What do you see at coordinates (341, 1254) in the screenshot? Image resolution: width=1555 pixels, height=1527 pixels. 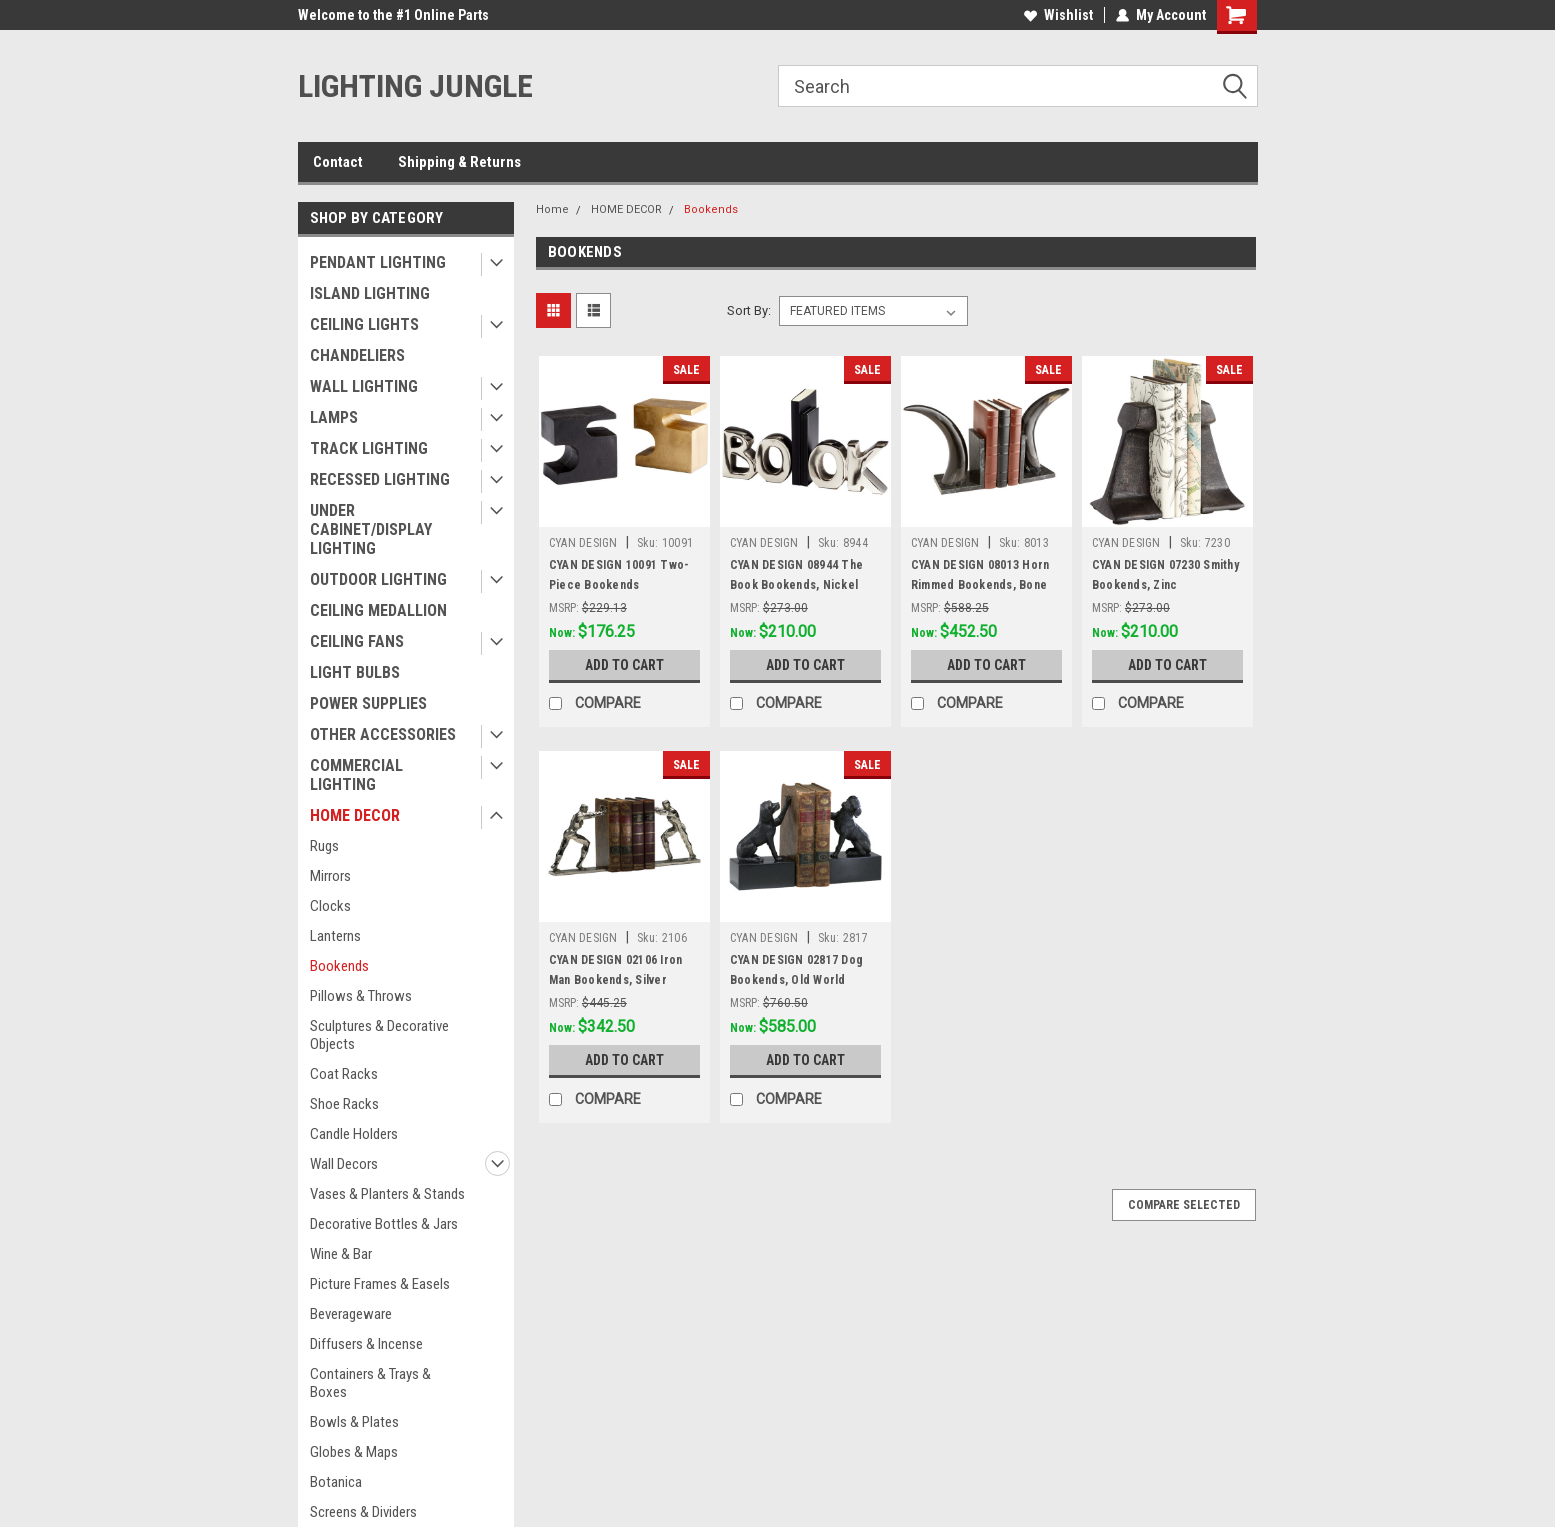 I see `Wine & Bar` at bounding box center [341, 1254].